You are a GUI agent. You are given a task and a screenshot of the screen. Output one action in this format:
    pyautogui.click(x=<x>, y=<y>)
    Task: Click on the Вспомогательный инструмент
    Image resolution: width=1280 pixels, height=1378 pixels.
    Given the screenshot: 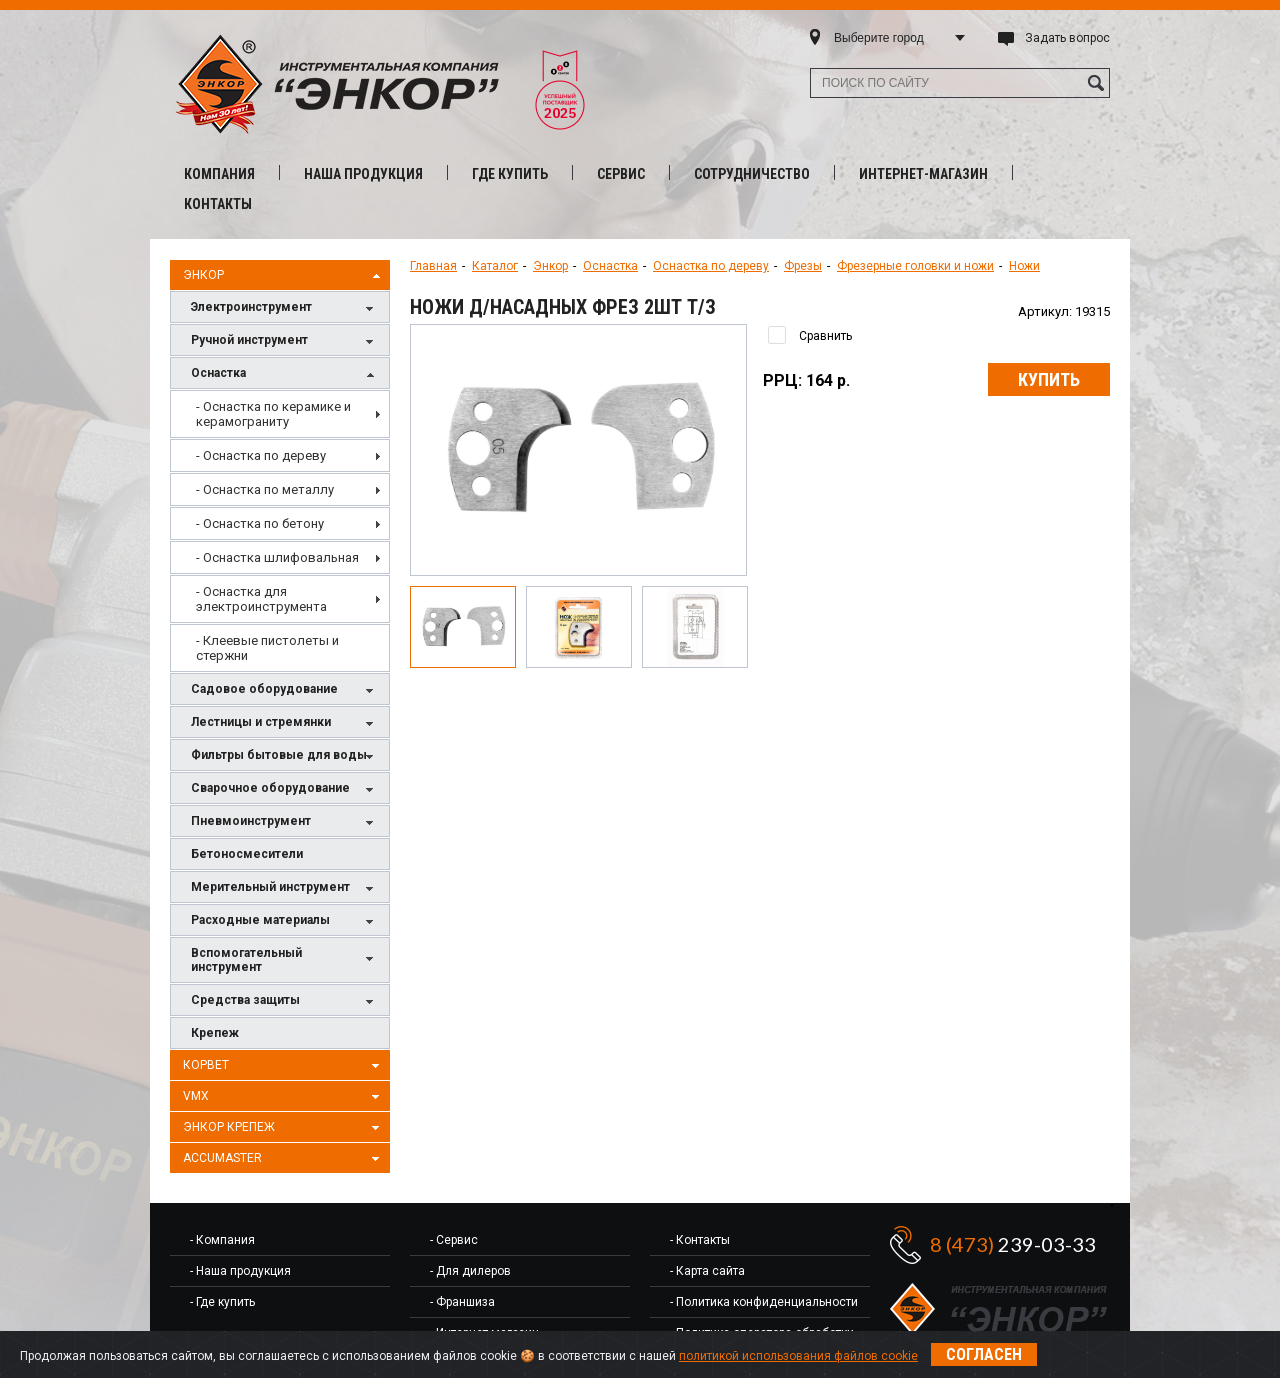 What is the action you would take?
    pyautogui.click(x=285, y=960)
    